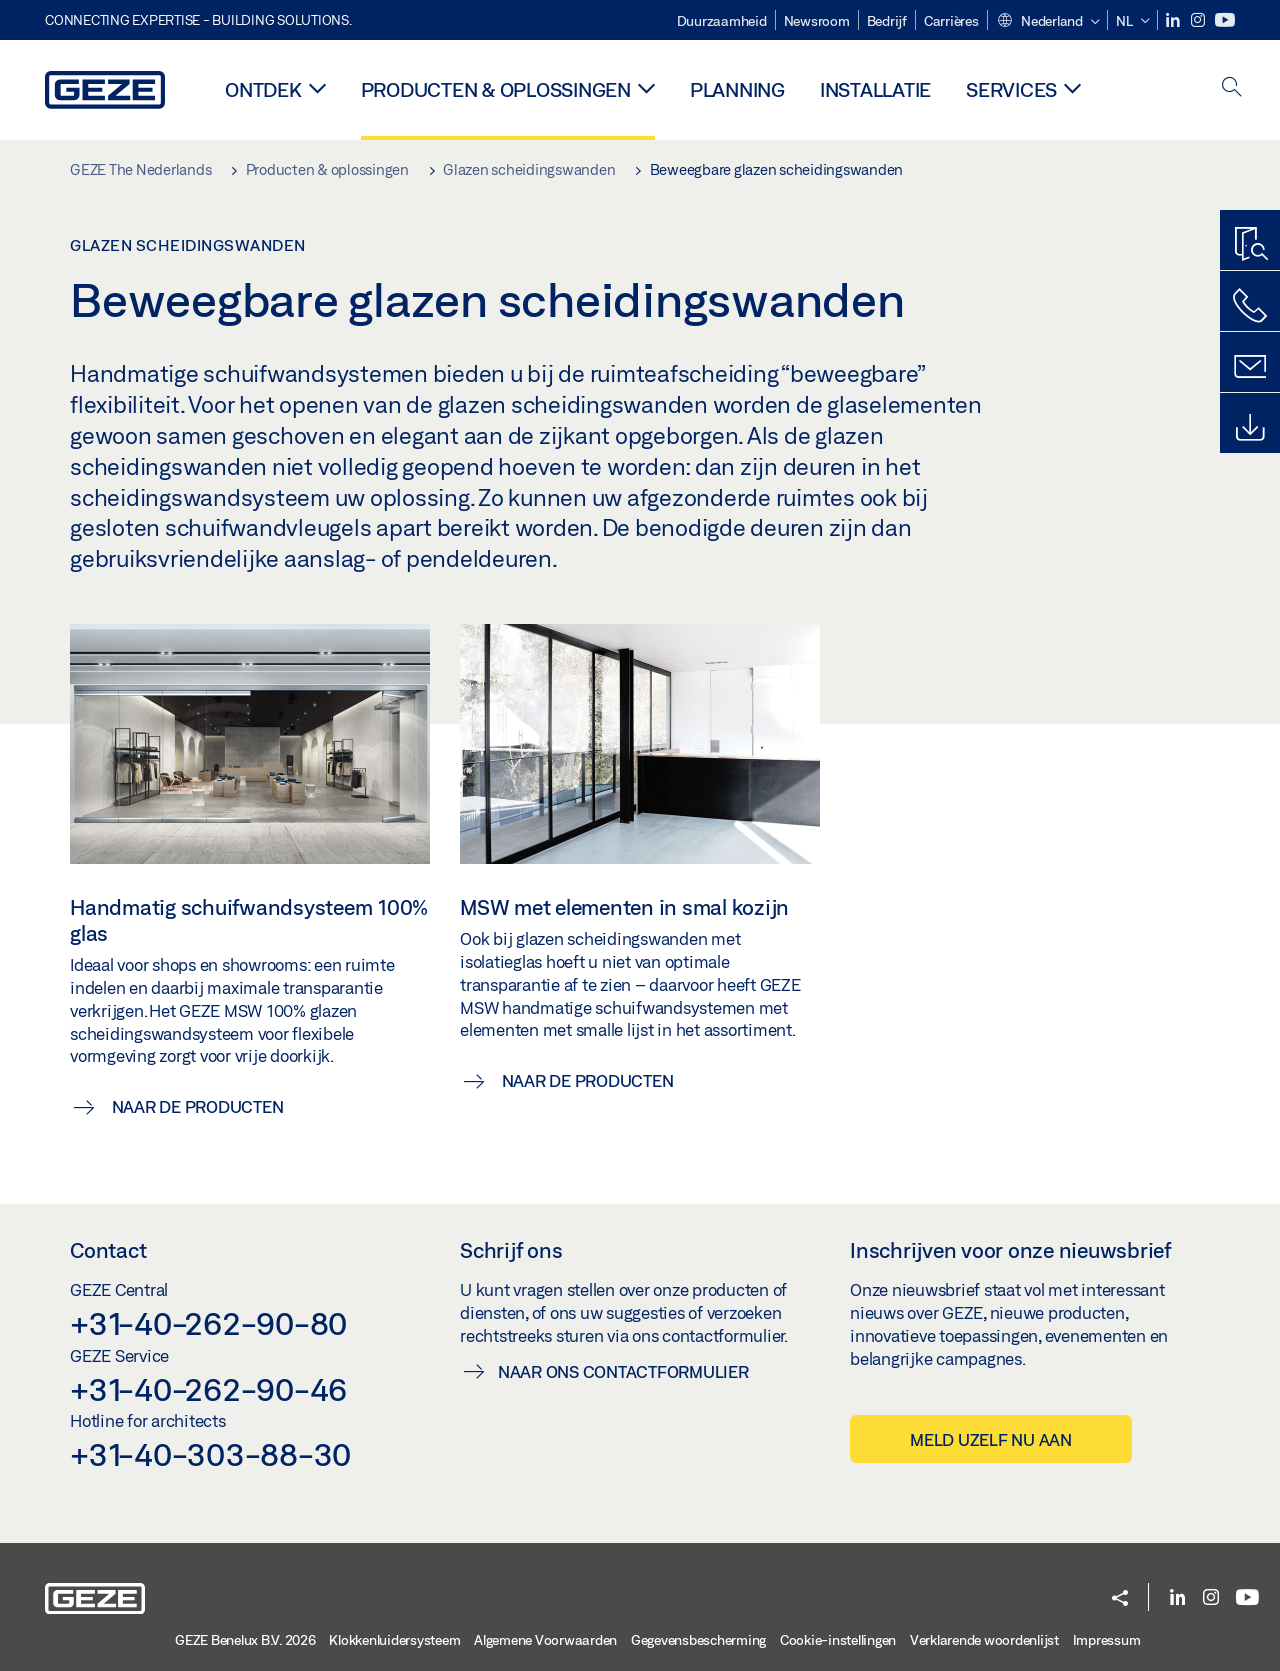 This screenshot has height=1671, width=1280. What do you see at coordinates (394, 1640) in the screenshot?
I see `Klokkenluidersysteem` at bounding box center [394, 1640].